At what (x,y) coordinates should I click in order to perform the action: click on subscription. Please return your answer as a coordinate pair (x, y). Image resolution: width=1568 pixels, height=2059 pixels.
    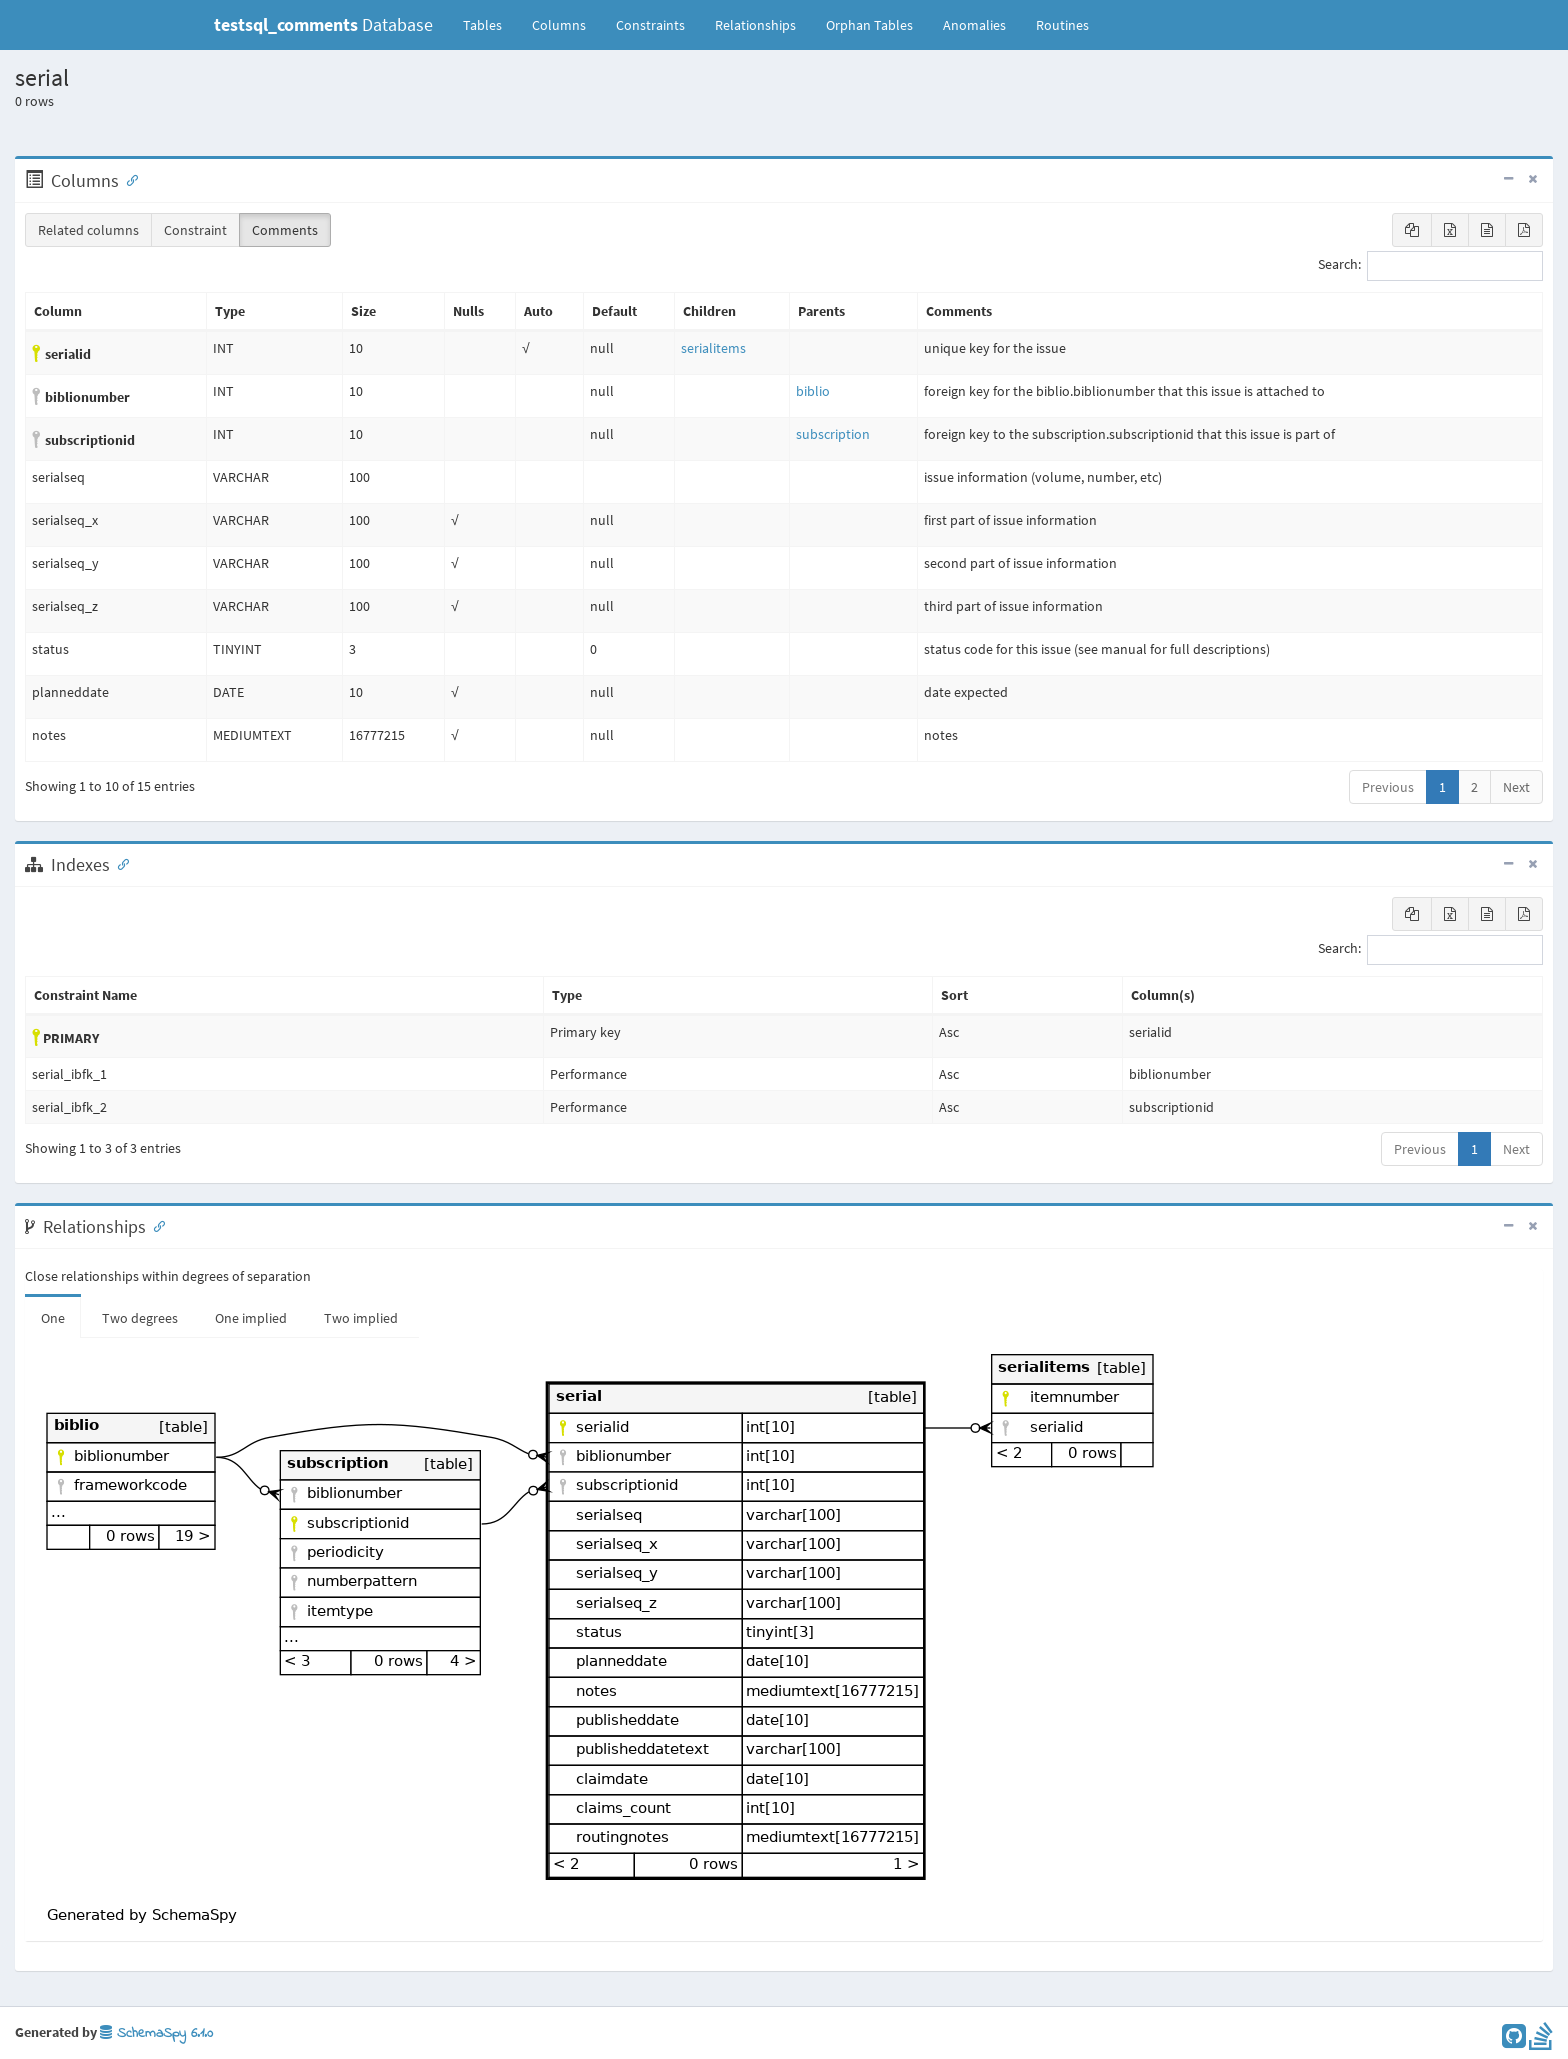
    Looking at the image, I should click on (833, 434).